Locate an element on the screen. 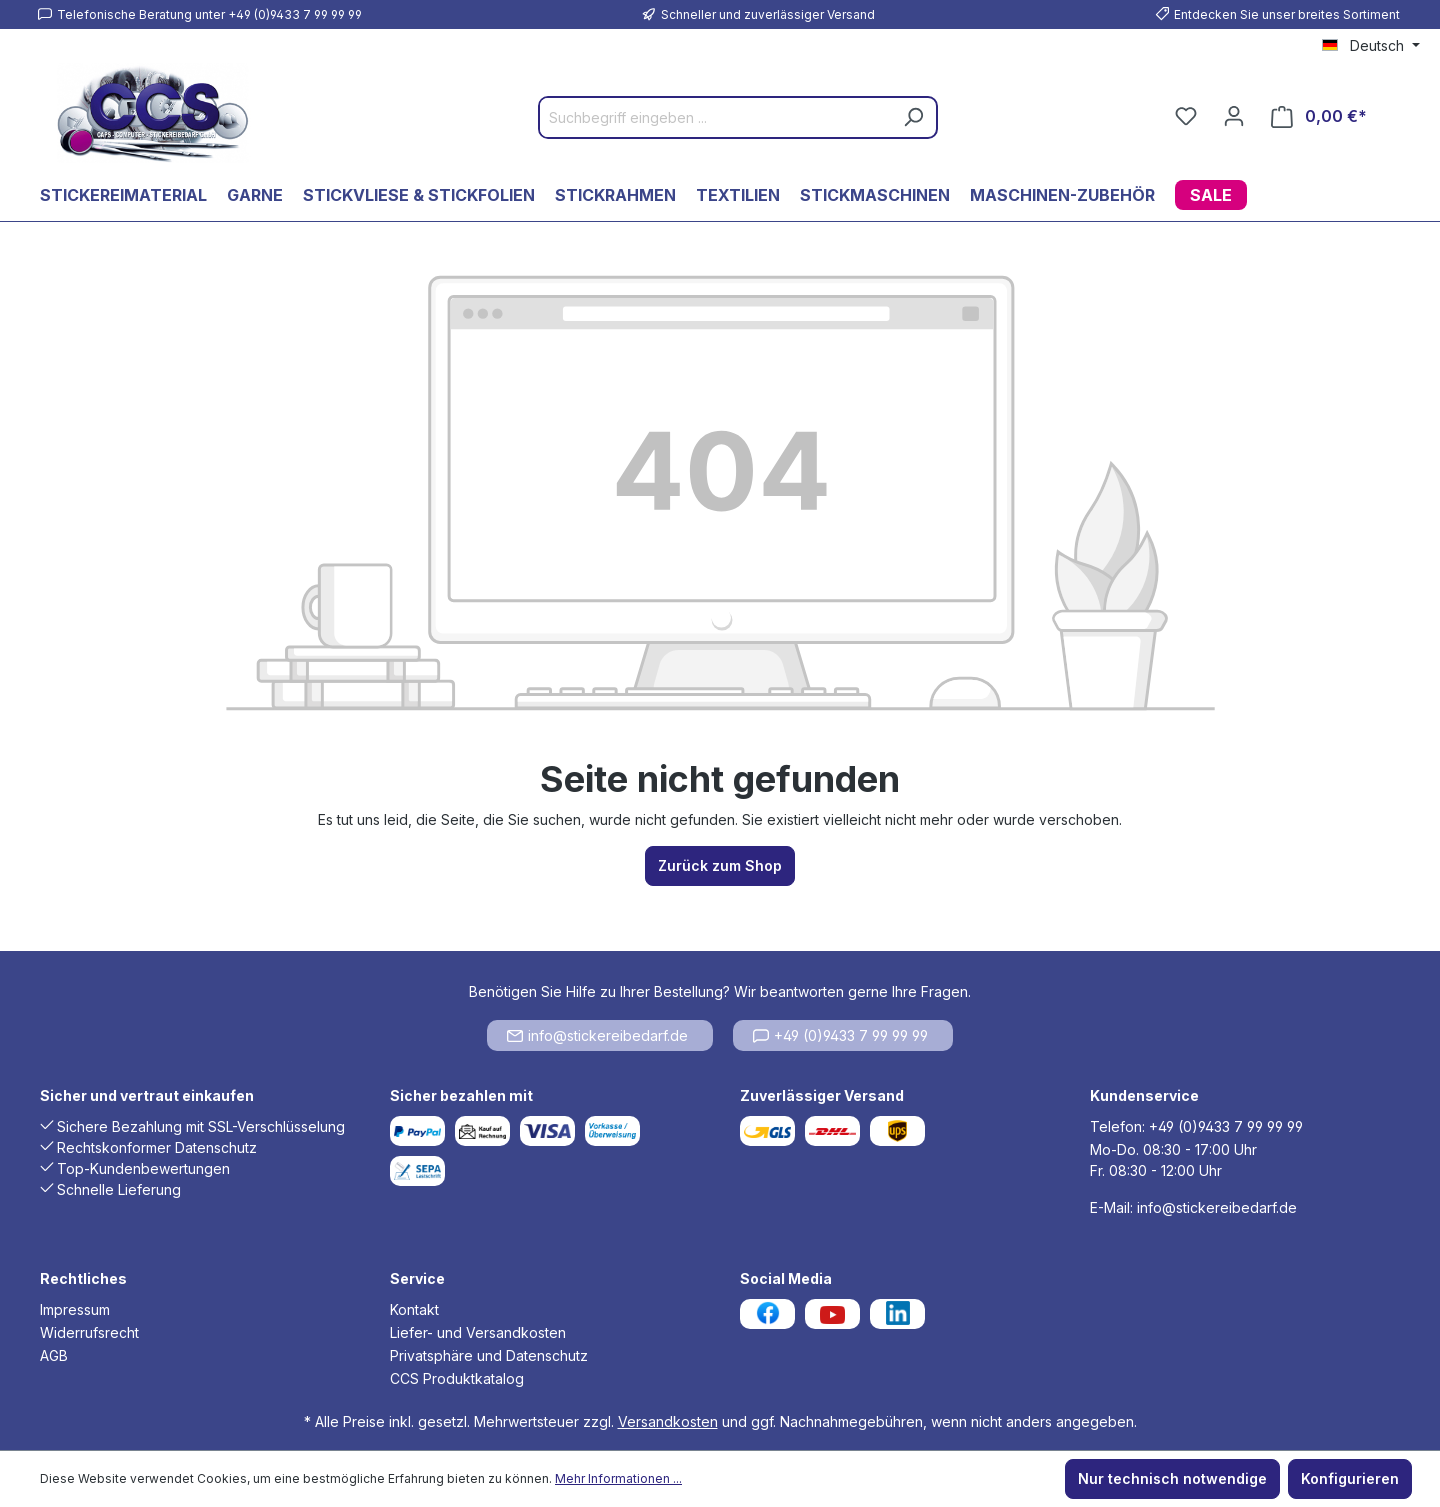 This screenshot has height=1507, width=1440. [Suchbegriff eingeben ...] is located at coordinates (715, 117).